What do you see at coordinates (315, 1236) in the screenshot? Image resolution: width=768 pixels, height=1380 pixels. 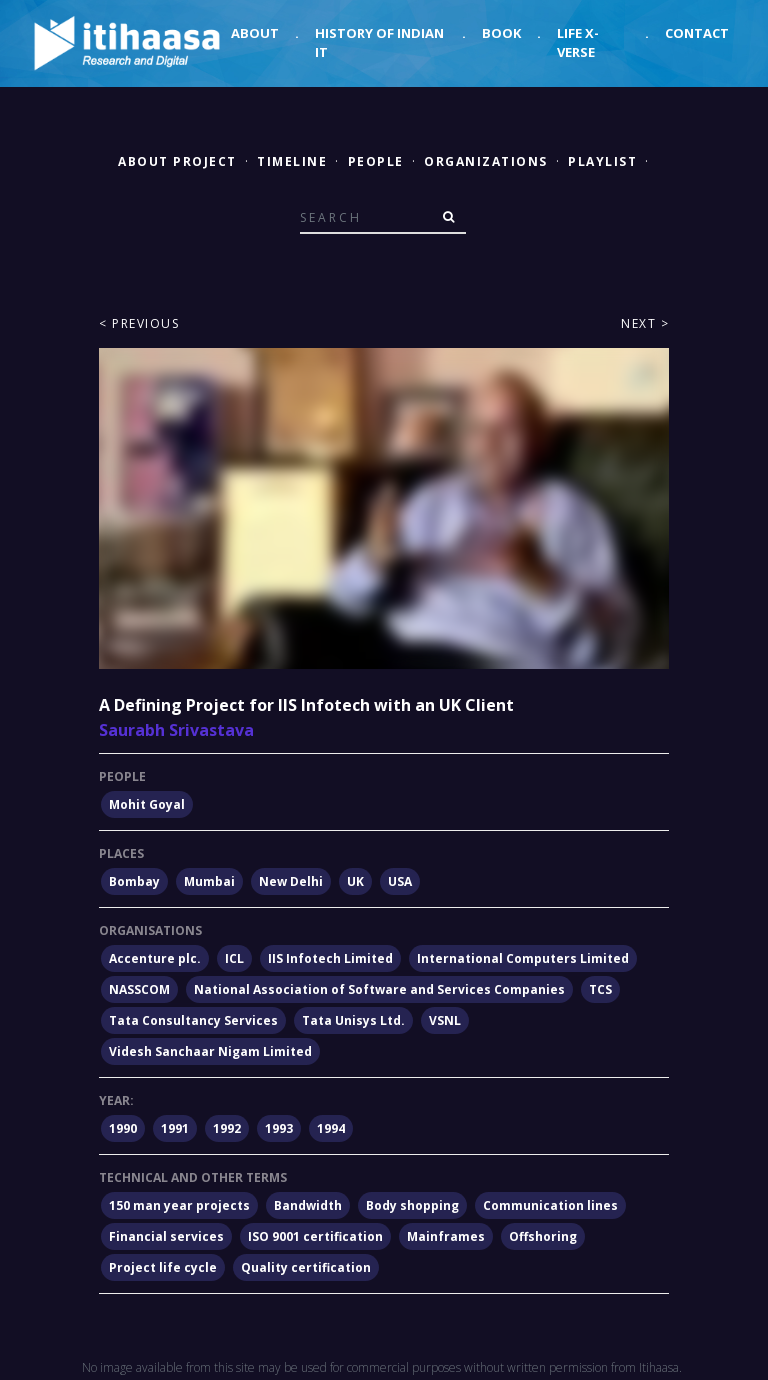 I see `ISO 9001 certification` at bounding box center [315, 1236].